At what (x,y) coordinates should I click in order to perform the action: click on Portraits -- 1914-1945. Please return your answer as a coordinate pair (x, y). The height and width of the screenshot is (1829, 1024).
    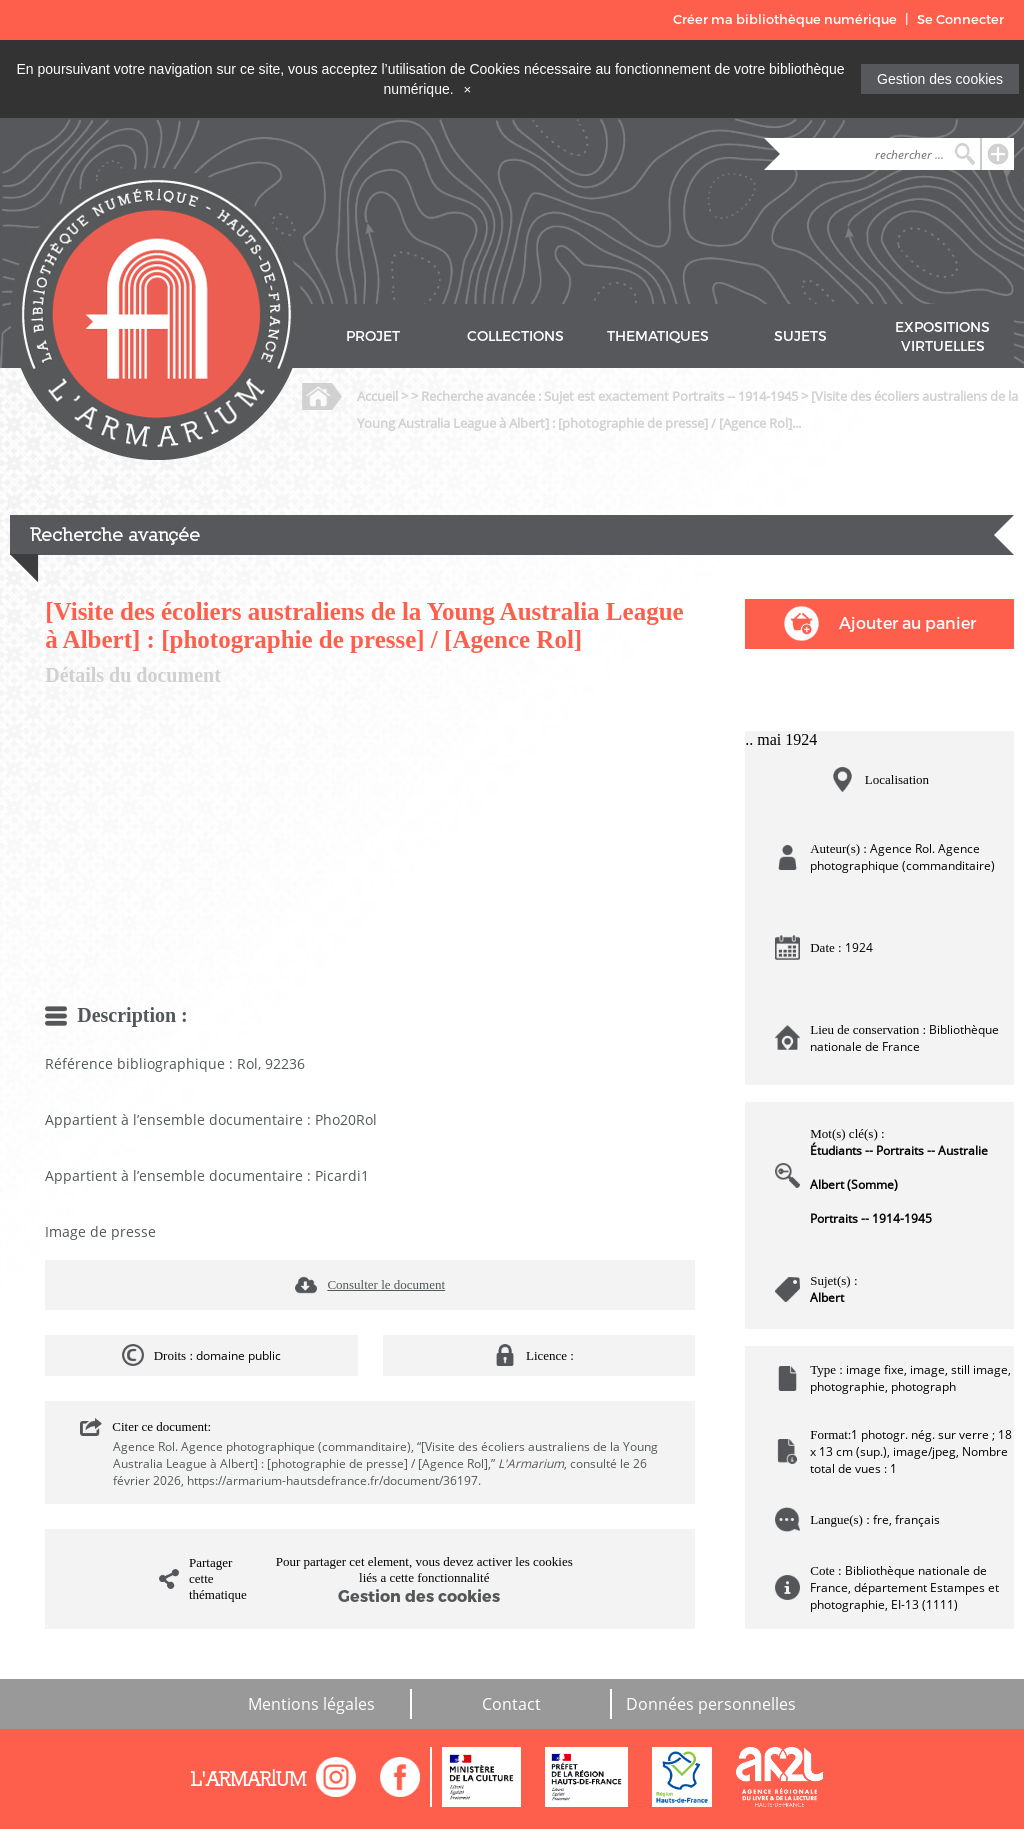
    Looking at the image, I should click on (871, 1218).